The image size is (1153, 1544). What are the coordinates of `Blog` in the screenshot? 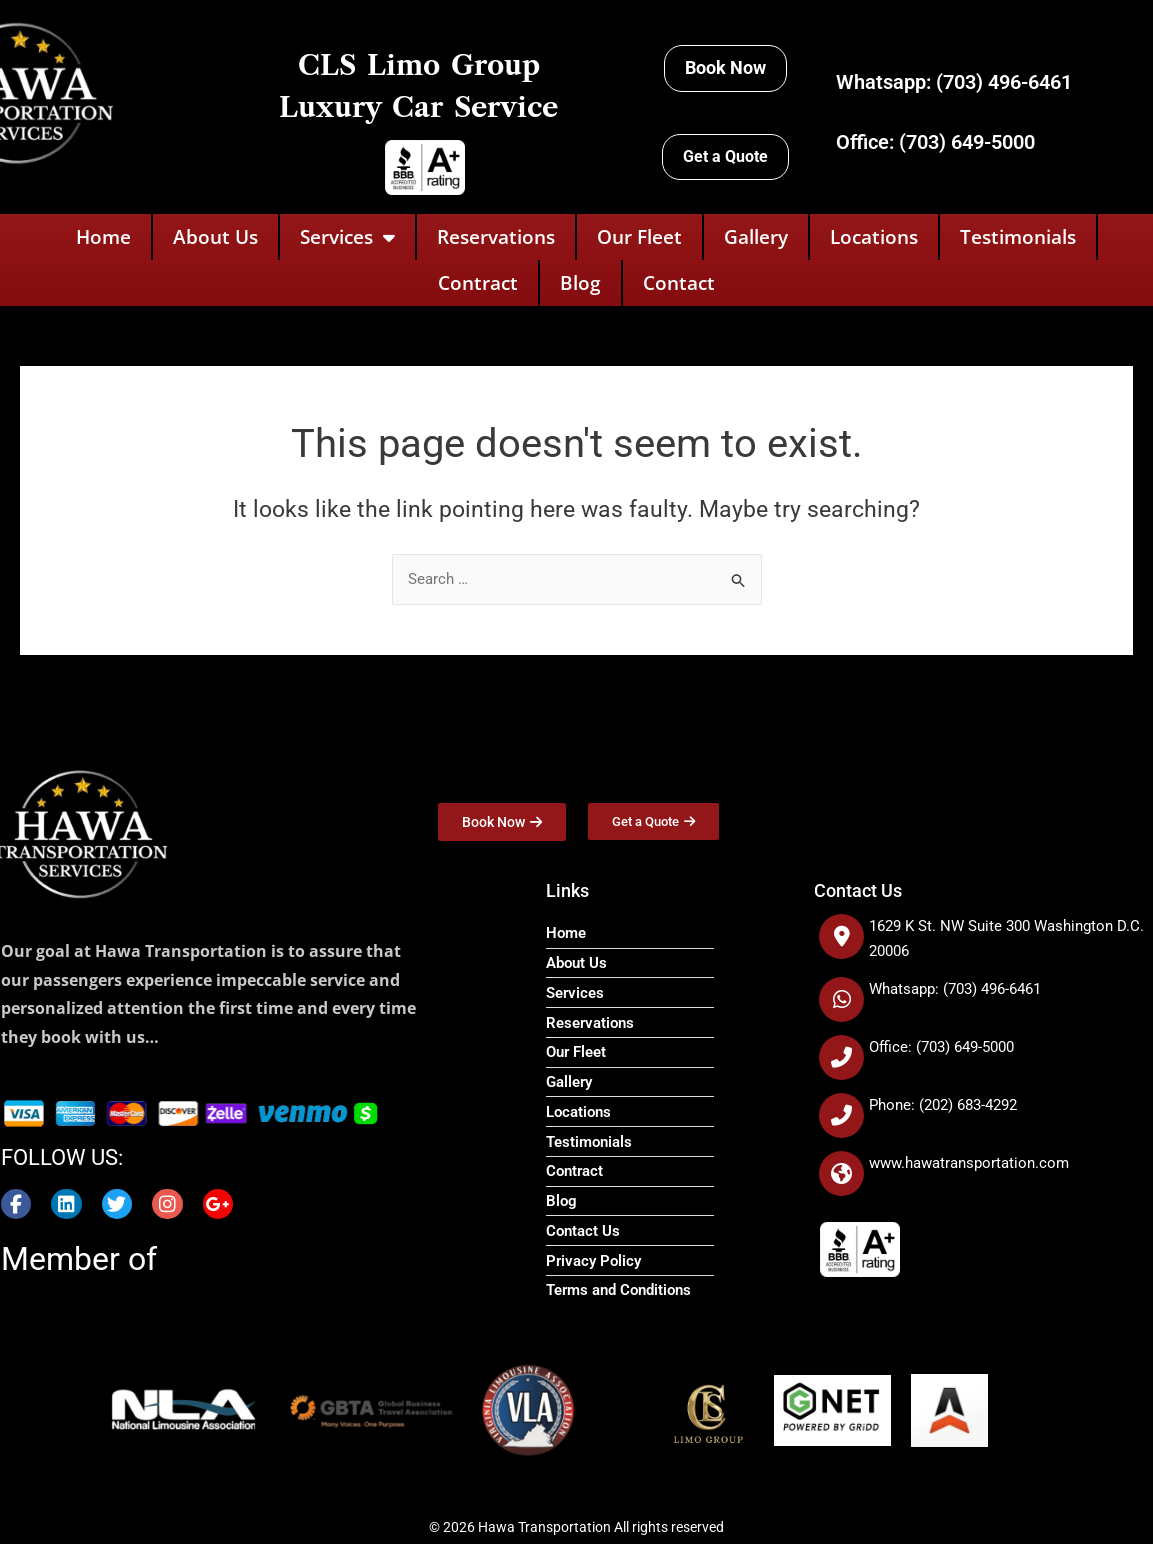 It's located at (580, 283).